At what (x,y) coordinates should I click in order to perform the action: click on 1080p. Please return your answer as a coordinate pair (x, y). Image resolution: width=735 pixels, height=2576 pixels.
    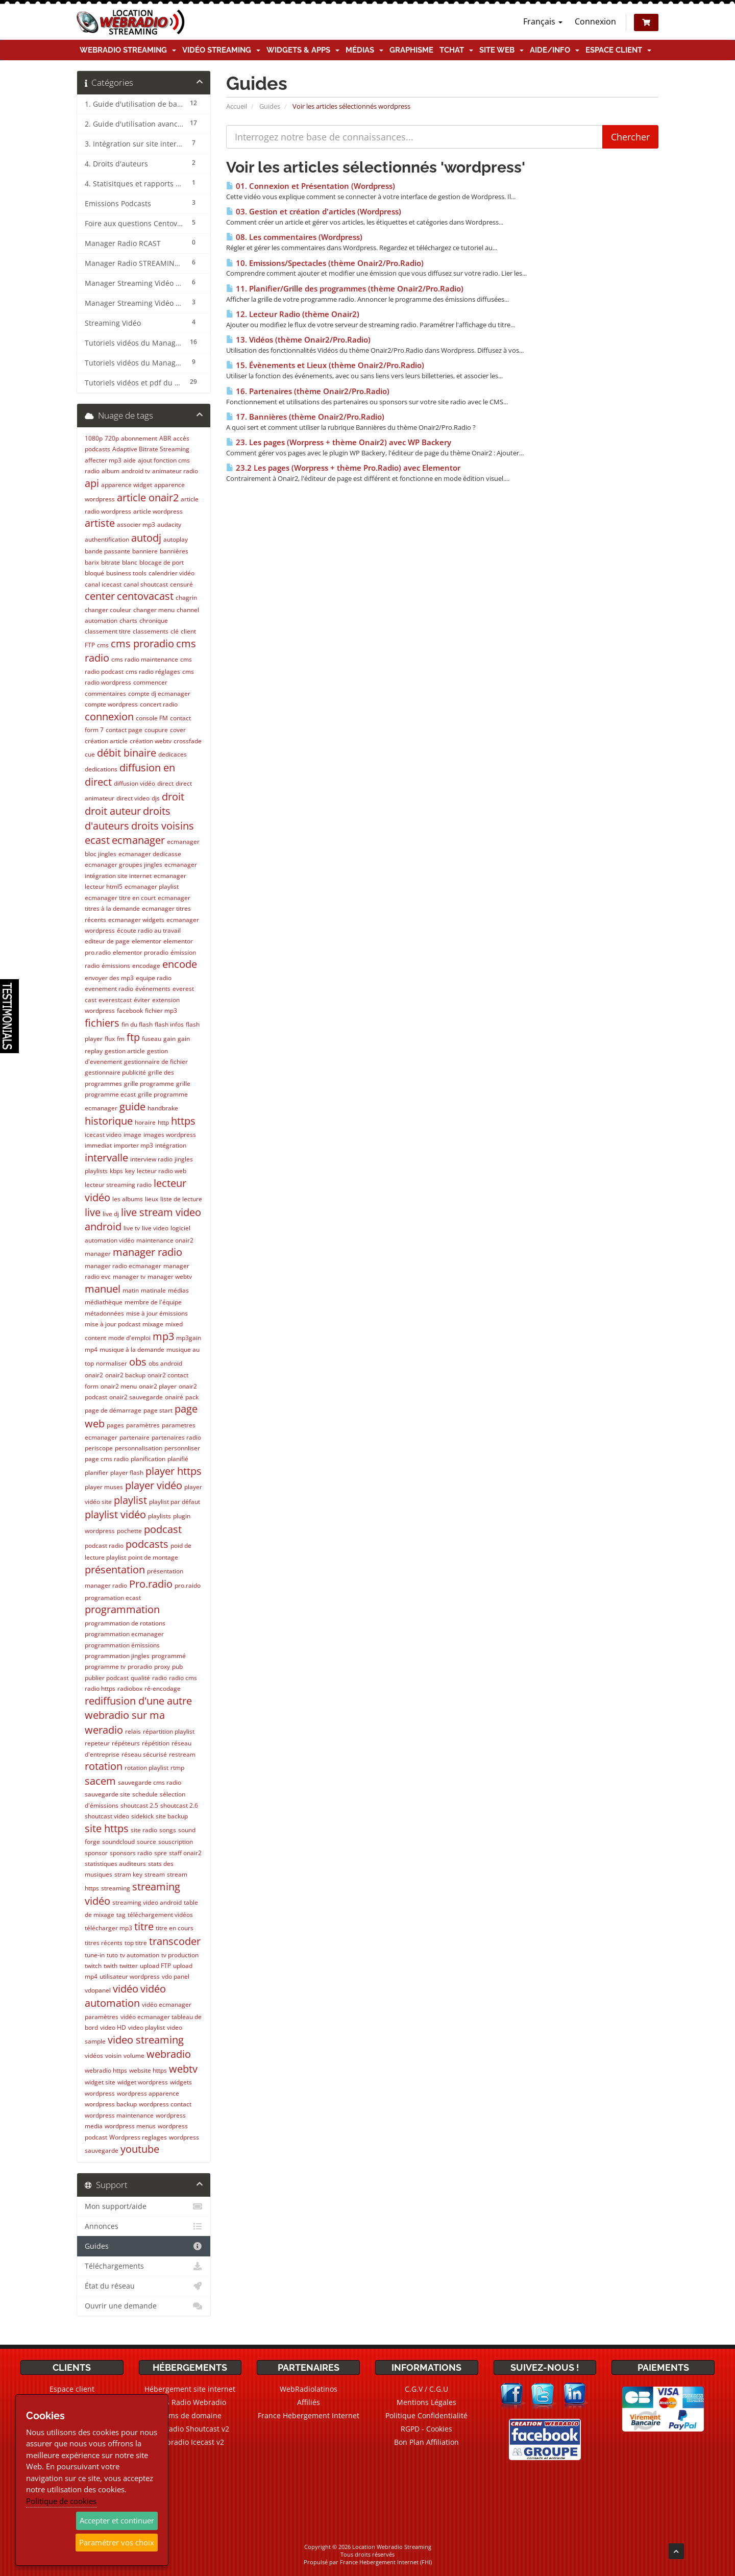
    Looking at the image, I should click on (94, 438).